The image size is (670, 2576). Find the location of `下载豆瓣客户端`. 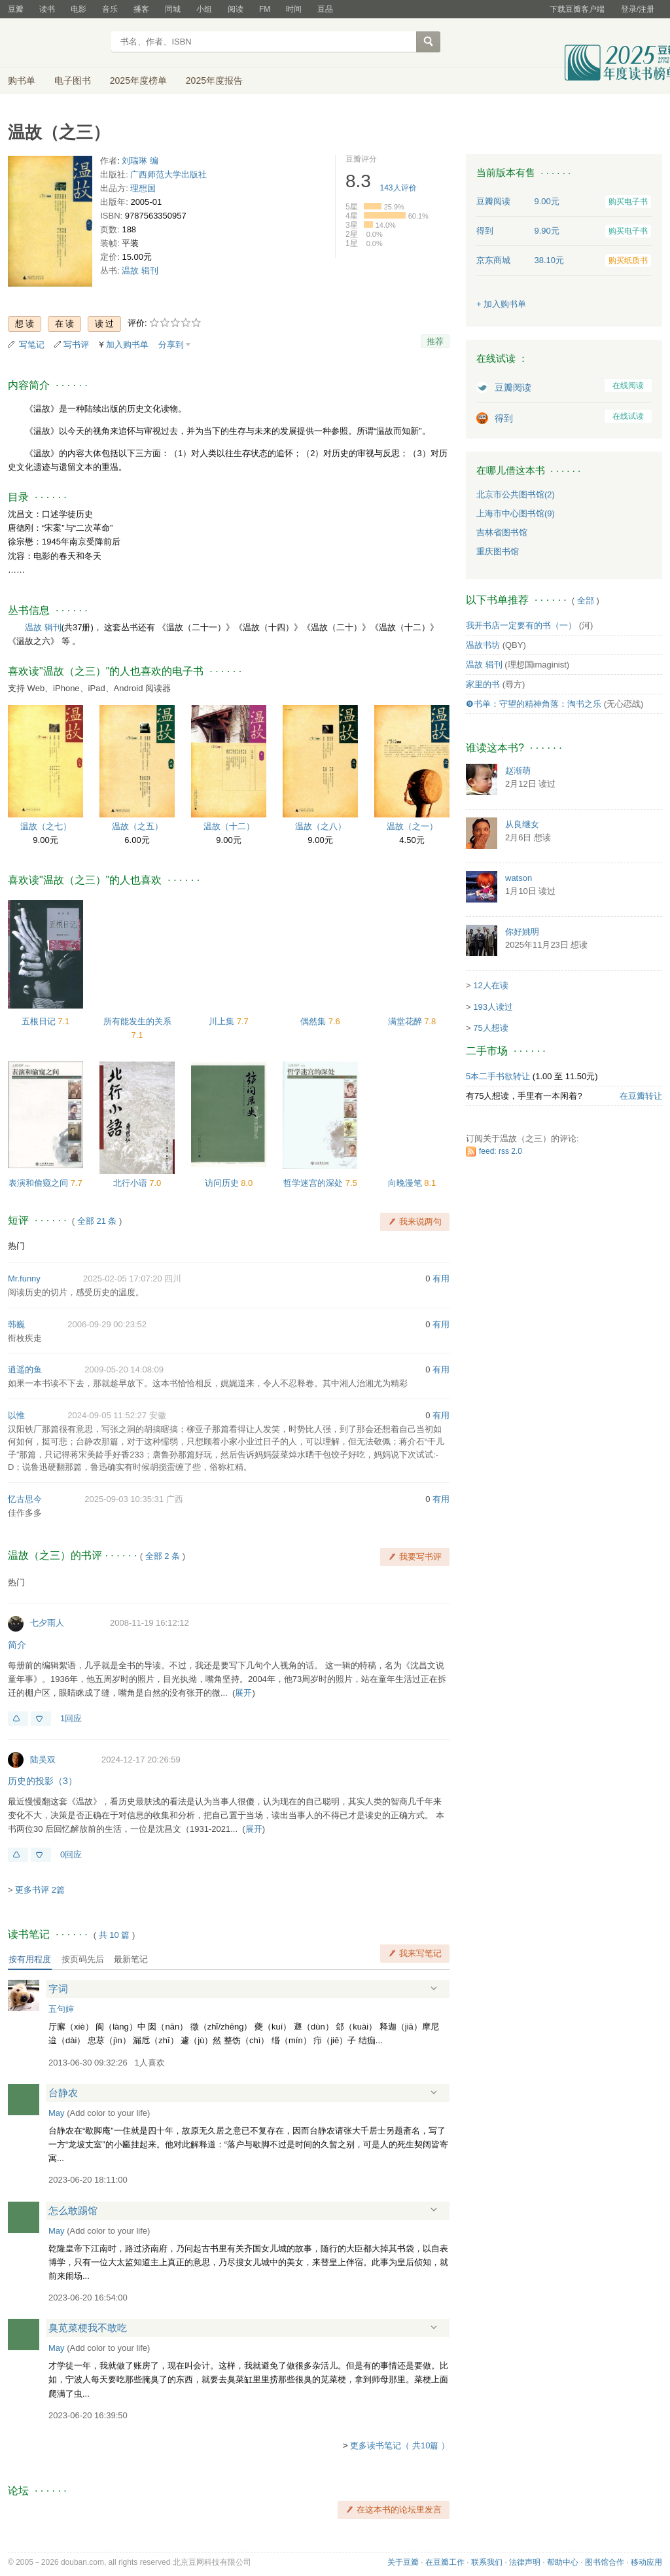

下载豆瓣客户端 is located at coordinates (577, 9).